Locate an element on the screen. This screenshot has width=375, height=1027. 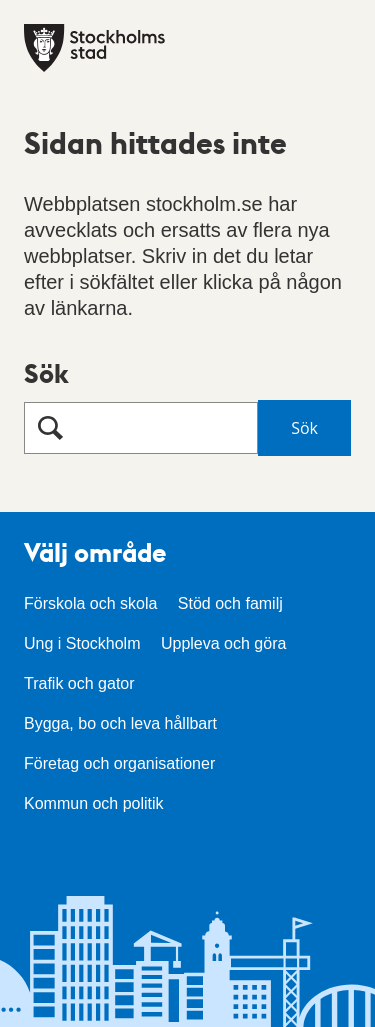
Trafik och gator is located at coordinates (79, 683).